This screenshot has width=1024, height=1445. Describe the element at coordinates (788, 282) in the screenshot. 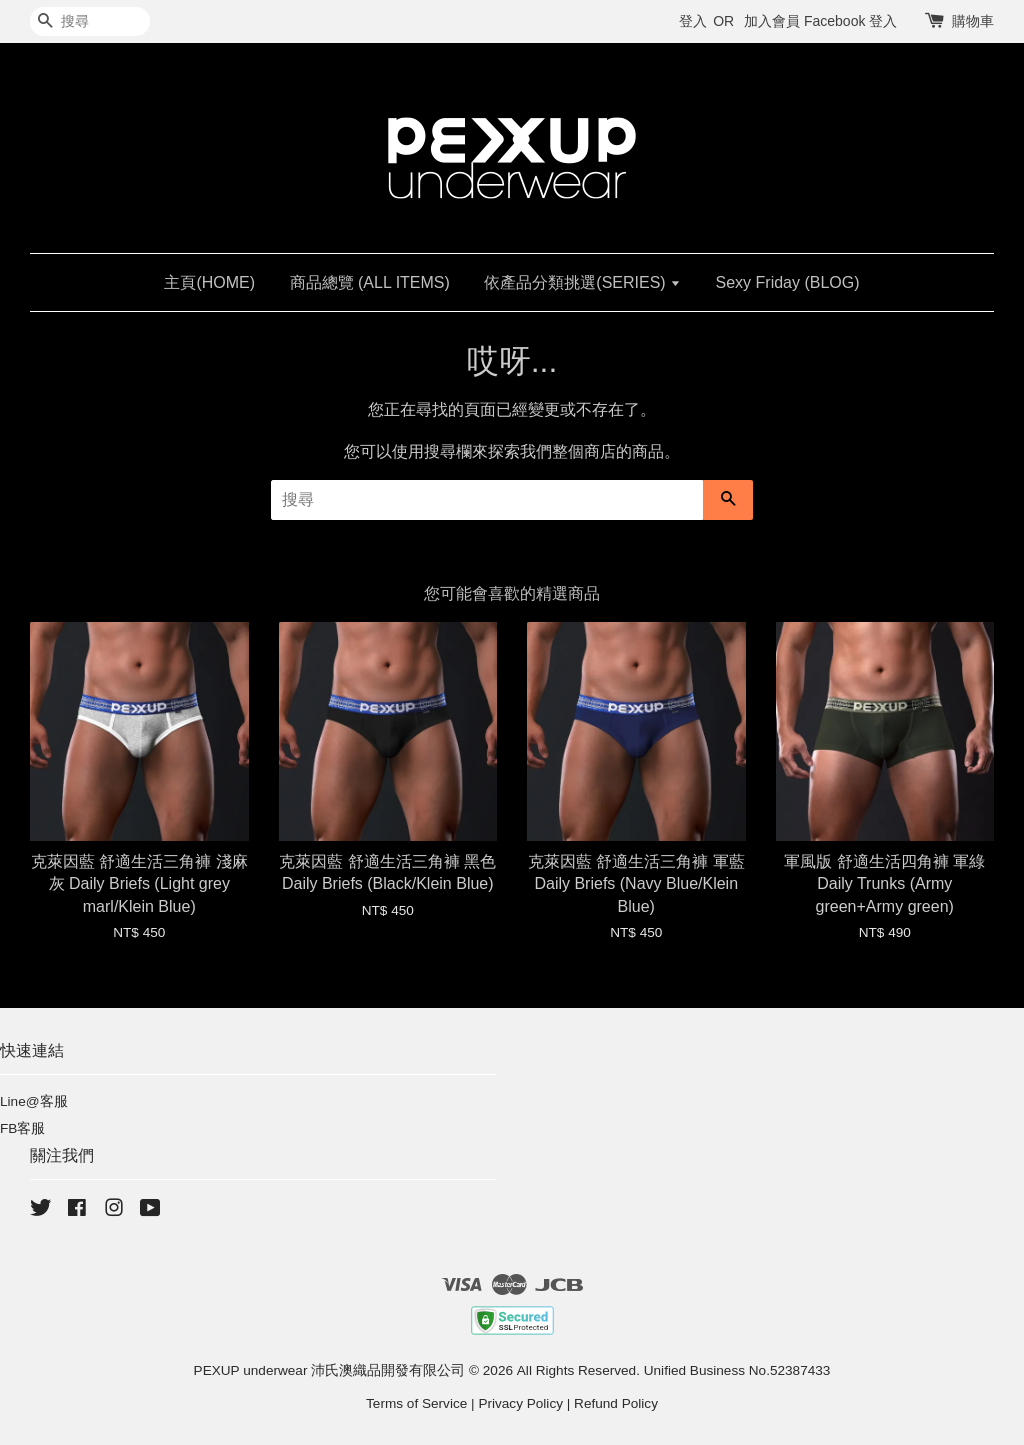

I see `Sexy Friday (BLOG)` at that location.